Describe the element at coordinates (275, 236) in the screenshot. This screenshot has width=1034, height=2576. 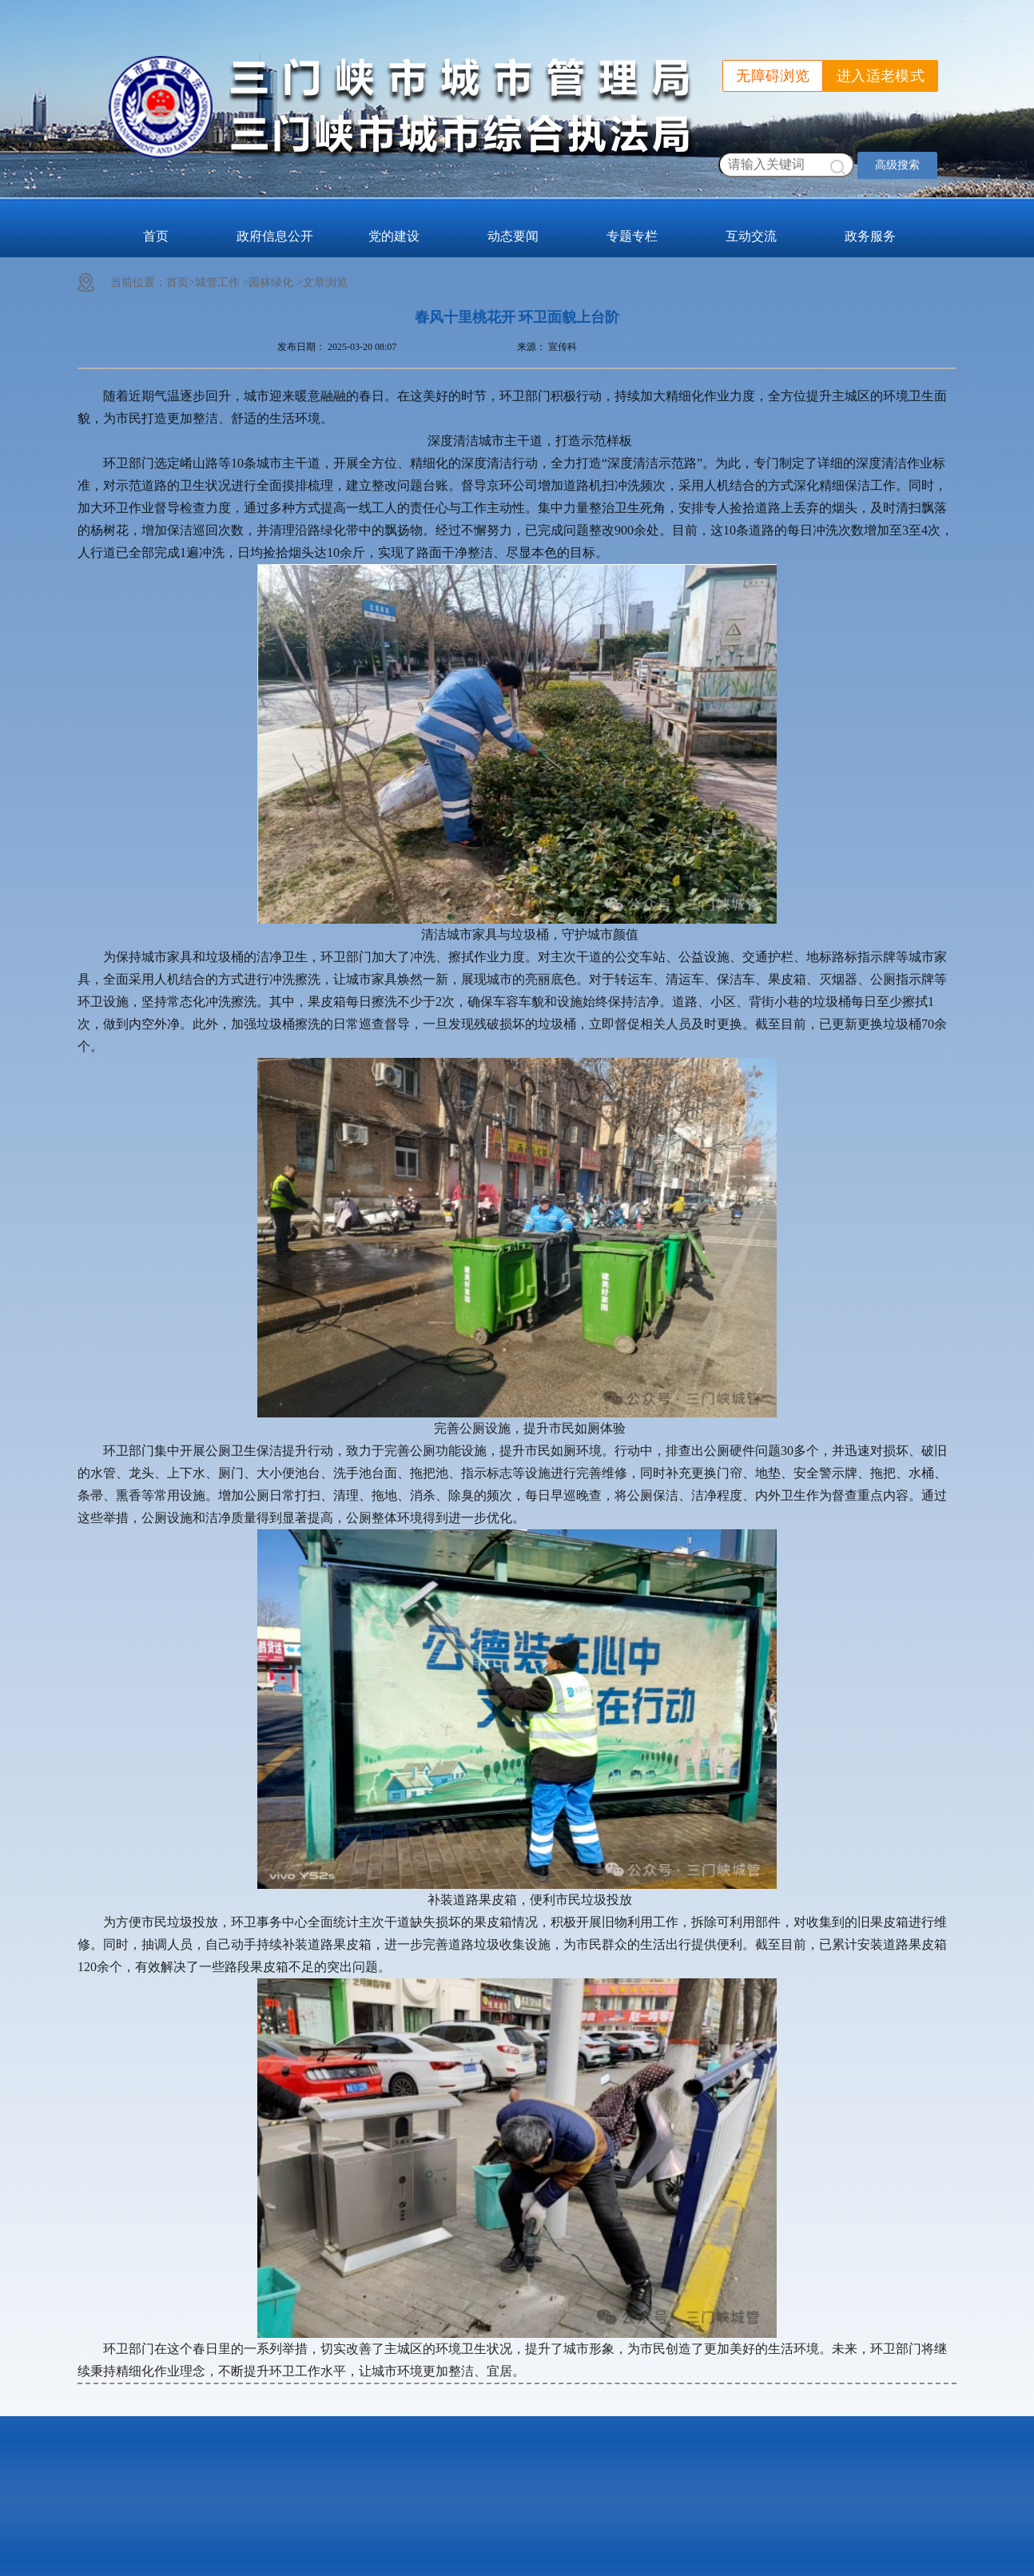
I see `政府信息公开` at that location.